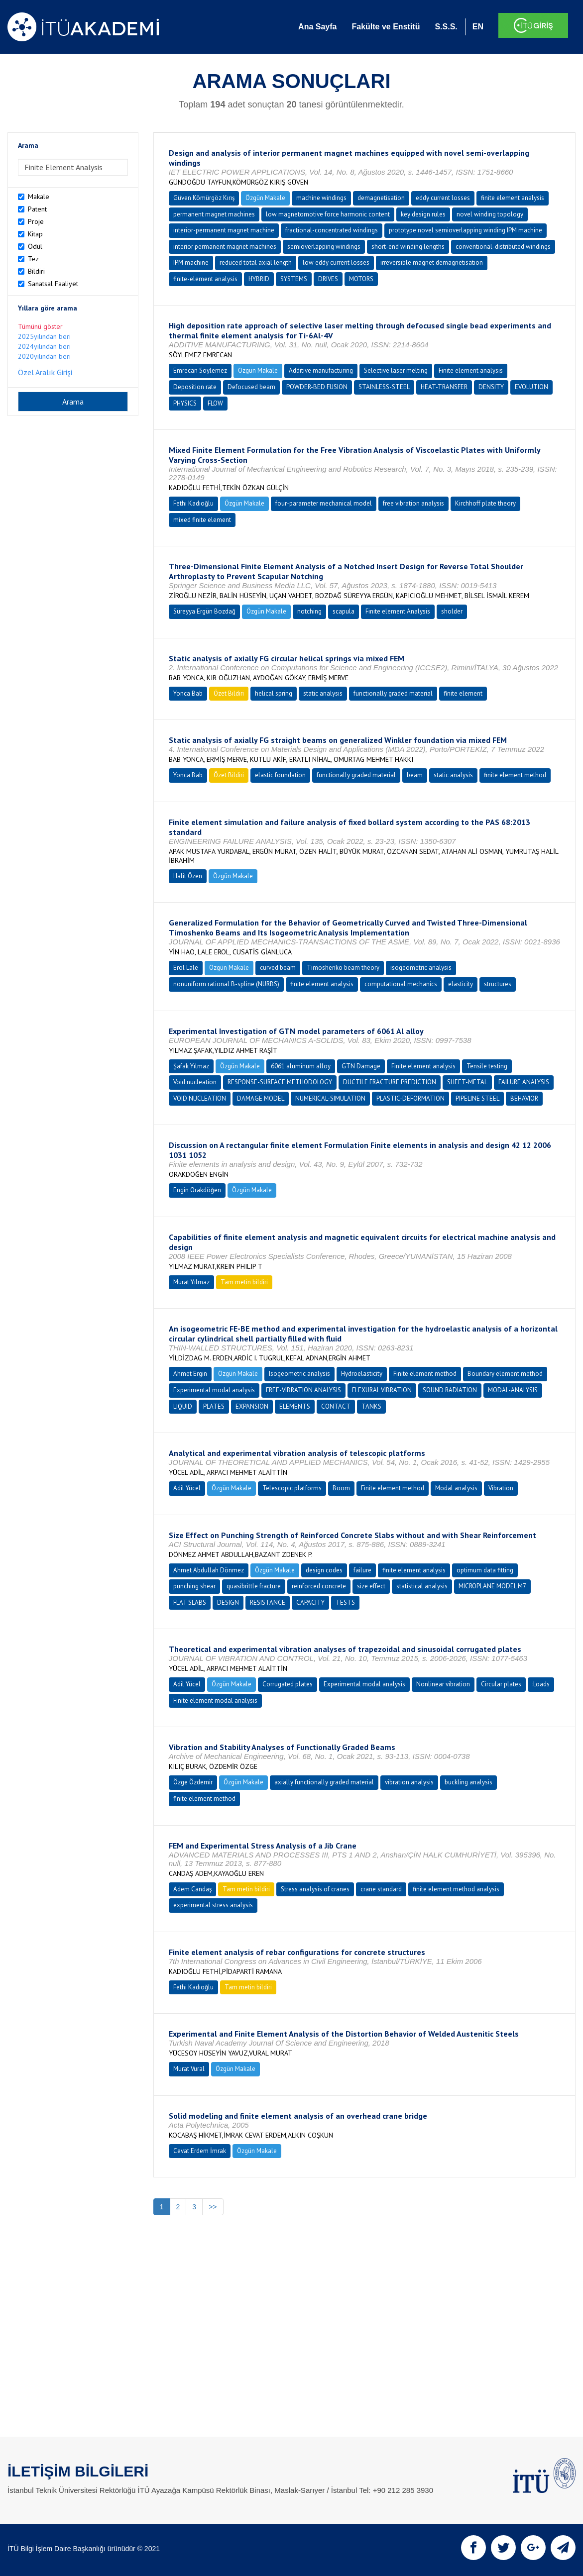  I want to click on BEHAVIOR, so click(524, 1098).